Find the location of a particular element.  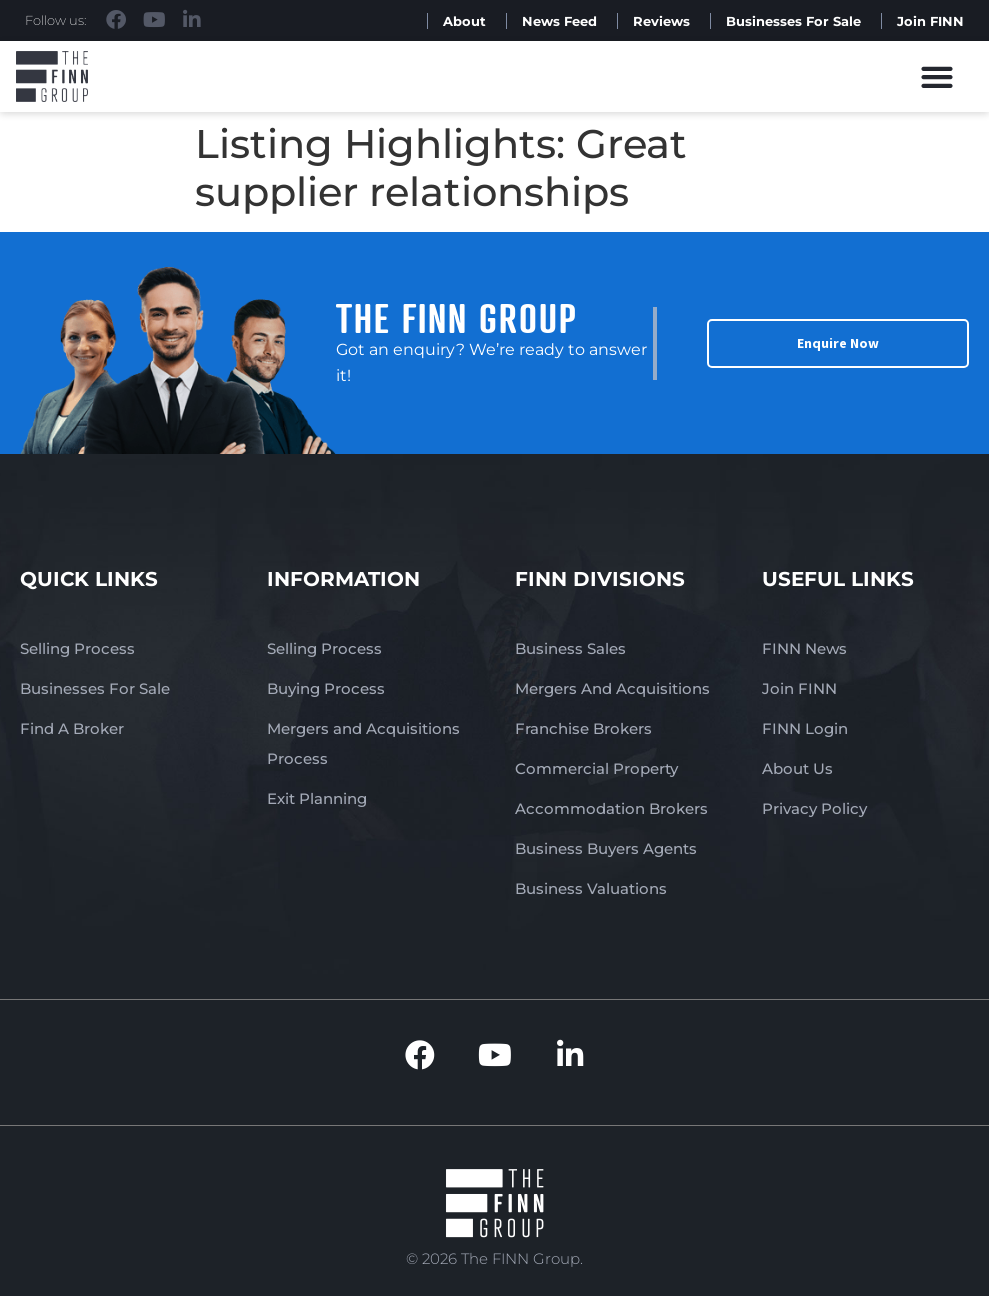

News Feed is located at coordinates (559, 21).